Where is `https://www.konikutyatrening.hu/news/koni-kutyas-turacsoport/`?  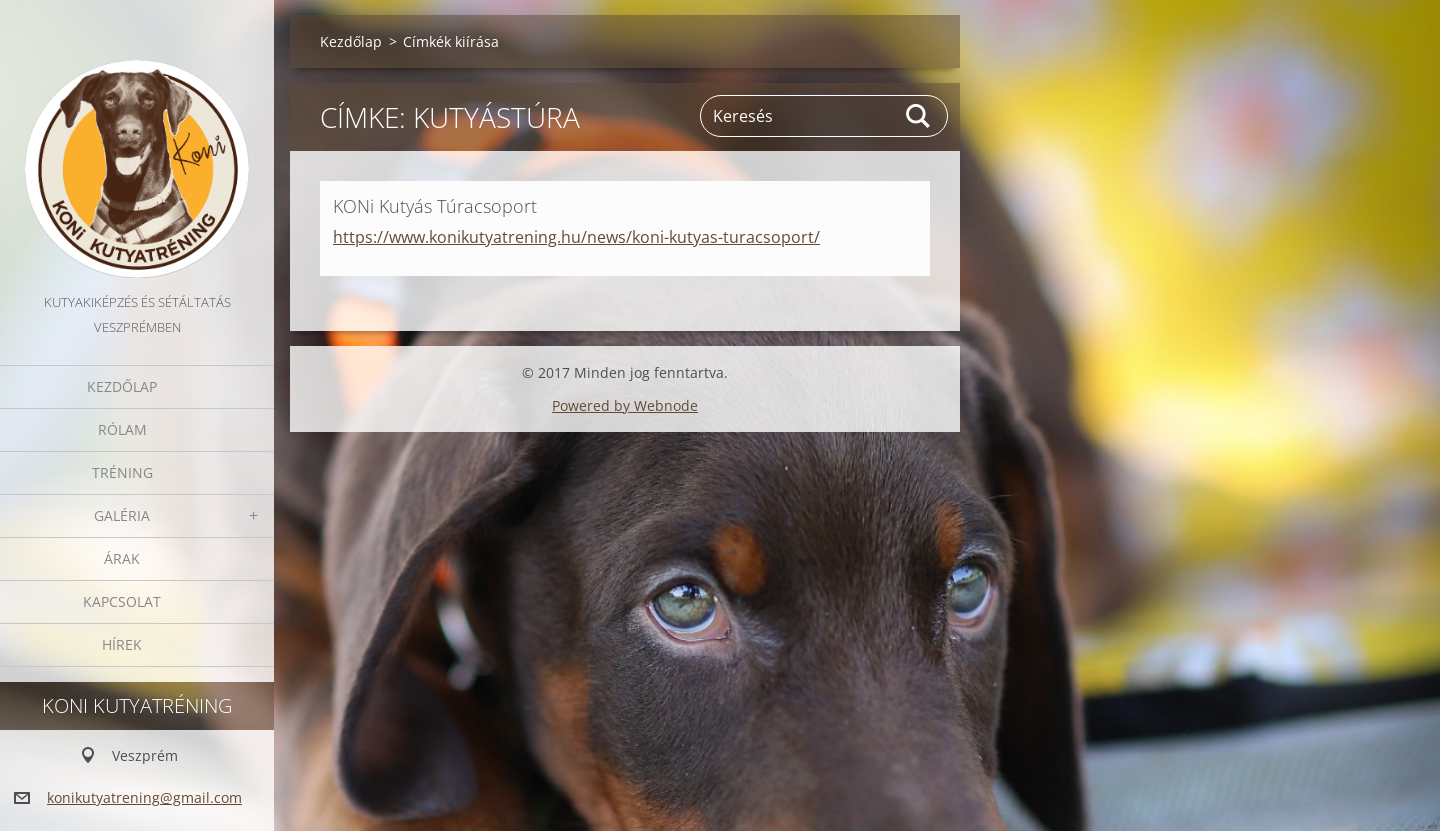
https://www.konikutyatrening.hu/news/koni-kutyas-turacsoport/ is located at coordinates (576, 237).